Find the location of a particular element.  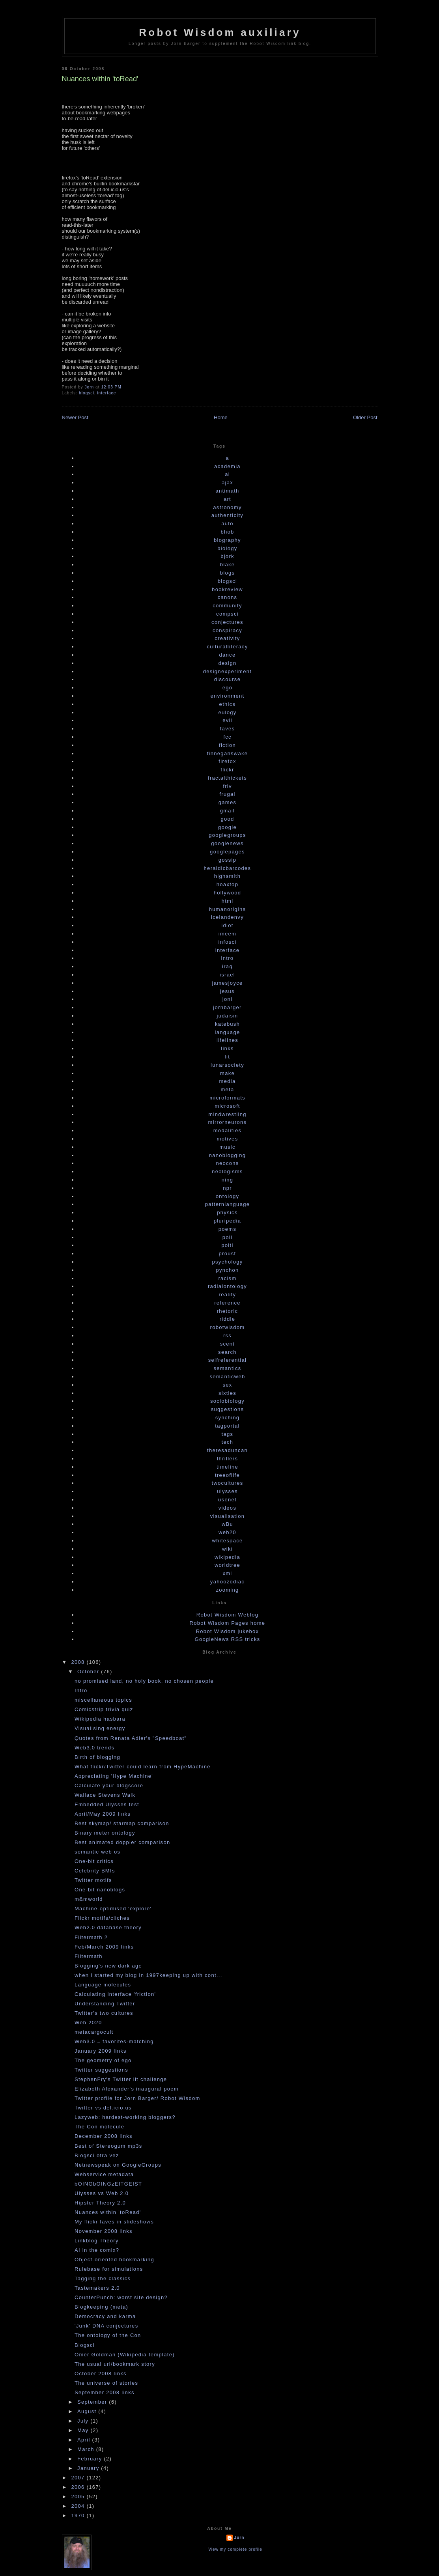

AI in the comix? is located at coordinates (97, 2250).